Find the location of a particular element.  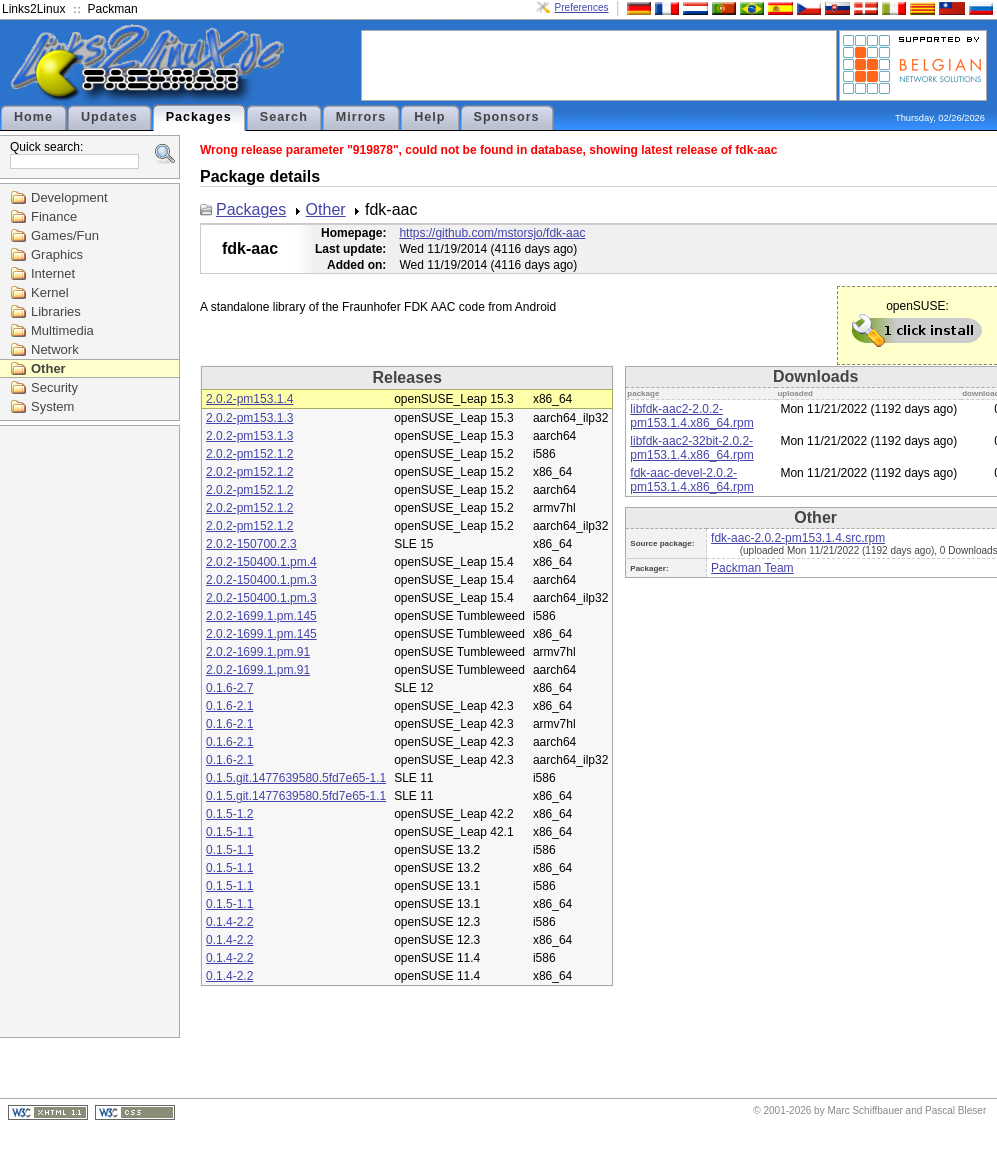

0.1.5-1.2 is located at coordinates (229, 814).